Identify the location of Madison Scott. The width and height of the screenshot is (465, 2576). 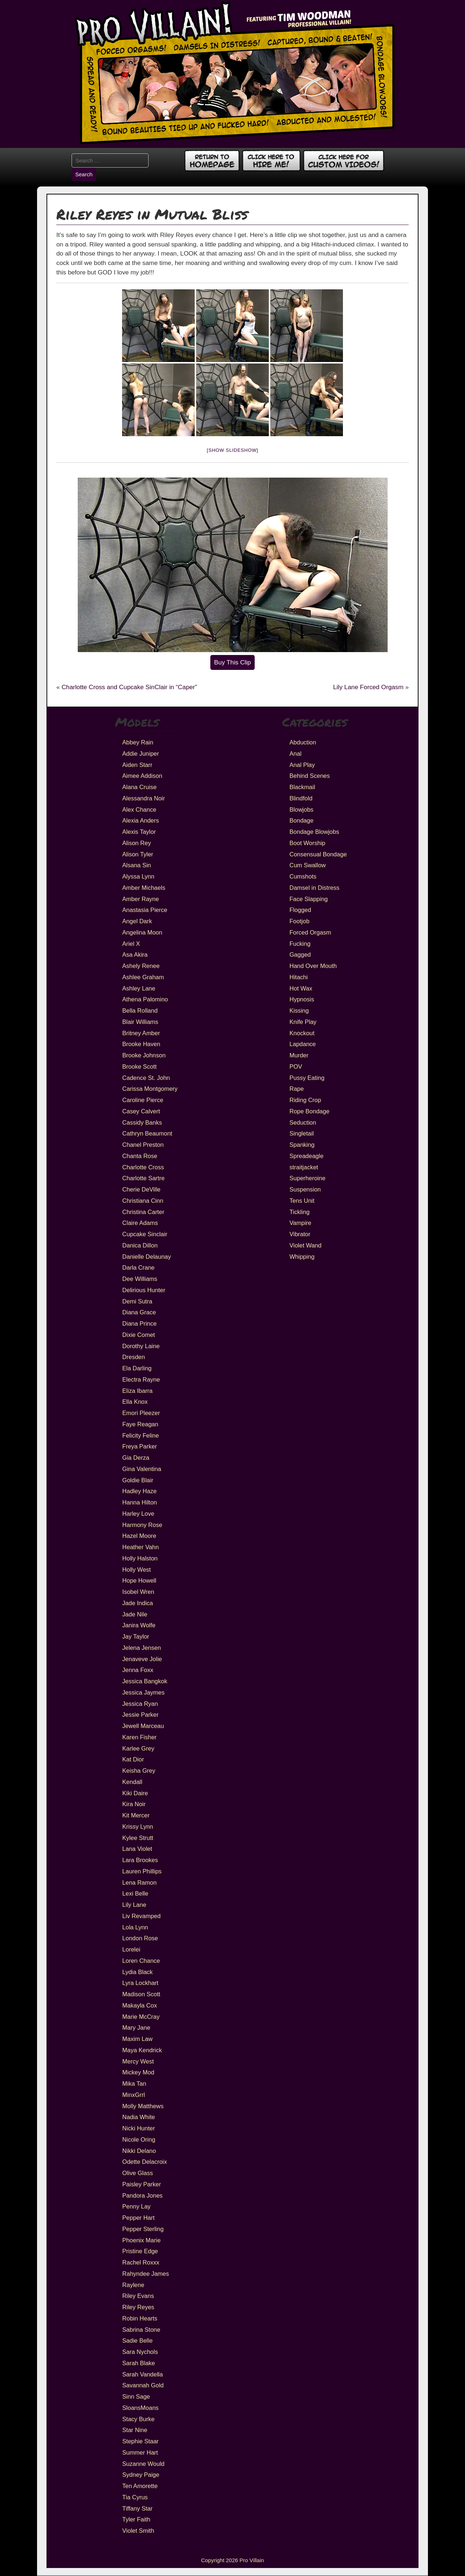
(141, 1994).